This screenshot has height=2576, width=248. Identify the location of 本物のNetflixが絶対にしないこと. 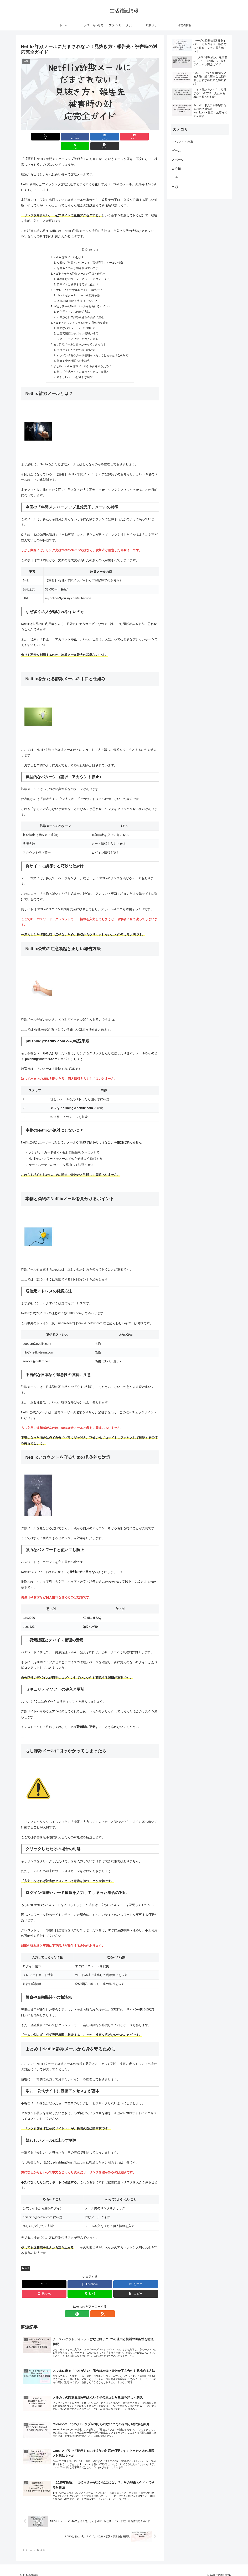
(77, 292).